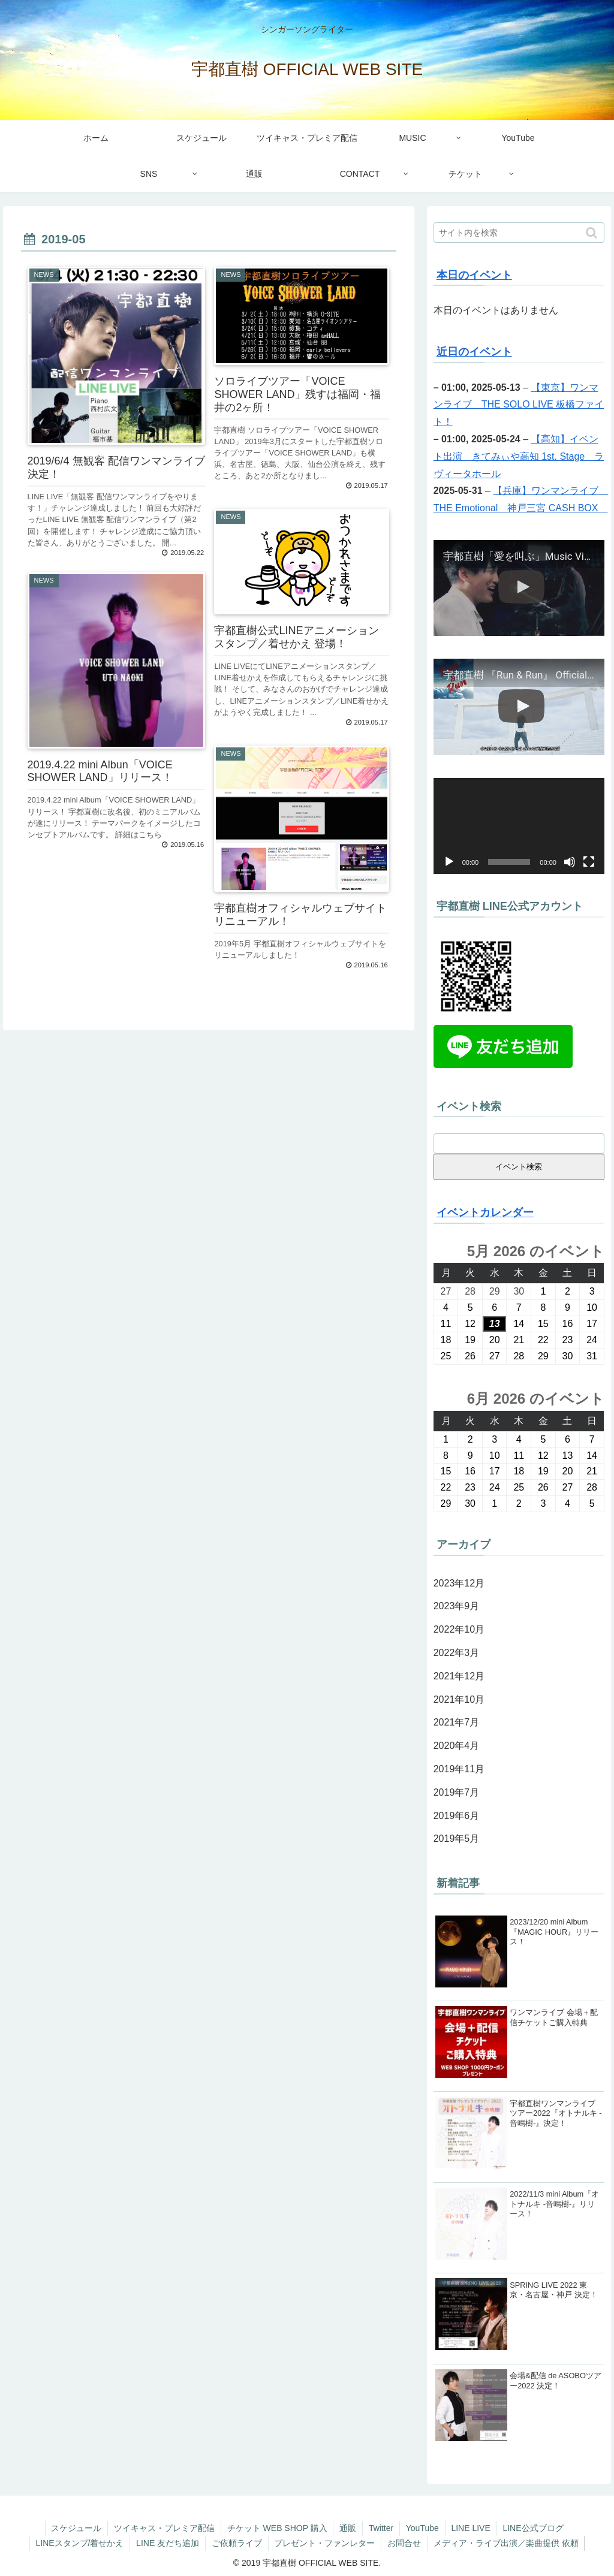 The height and width of the screenshot is (2576, 614). Describe the element at coordinates (459, 1583) in the screenshot. I see `2023年12月` at that location.